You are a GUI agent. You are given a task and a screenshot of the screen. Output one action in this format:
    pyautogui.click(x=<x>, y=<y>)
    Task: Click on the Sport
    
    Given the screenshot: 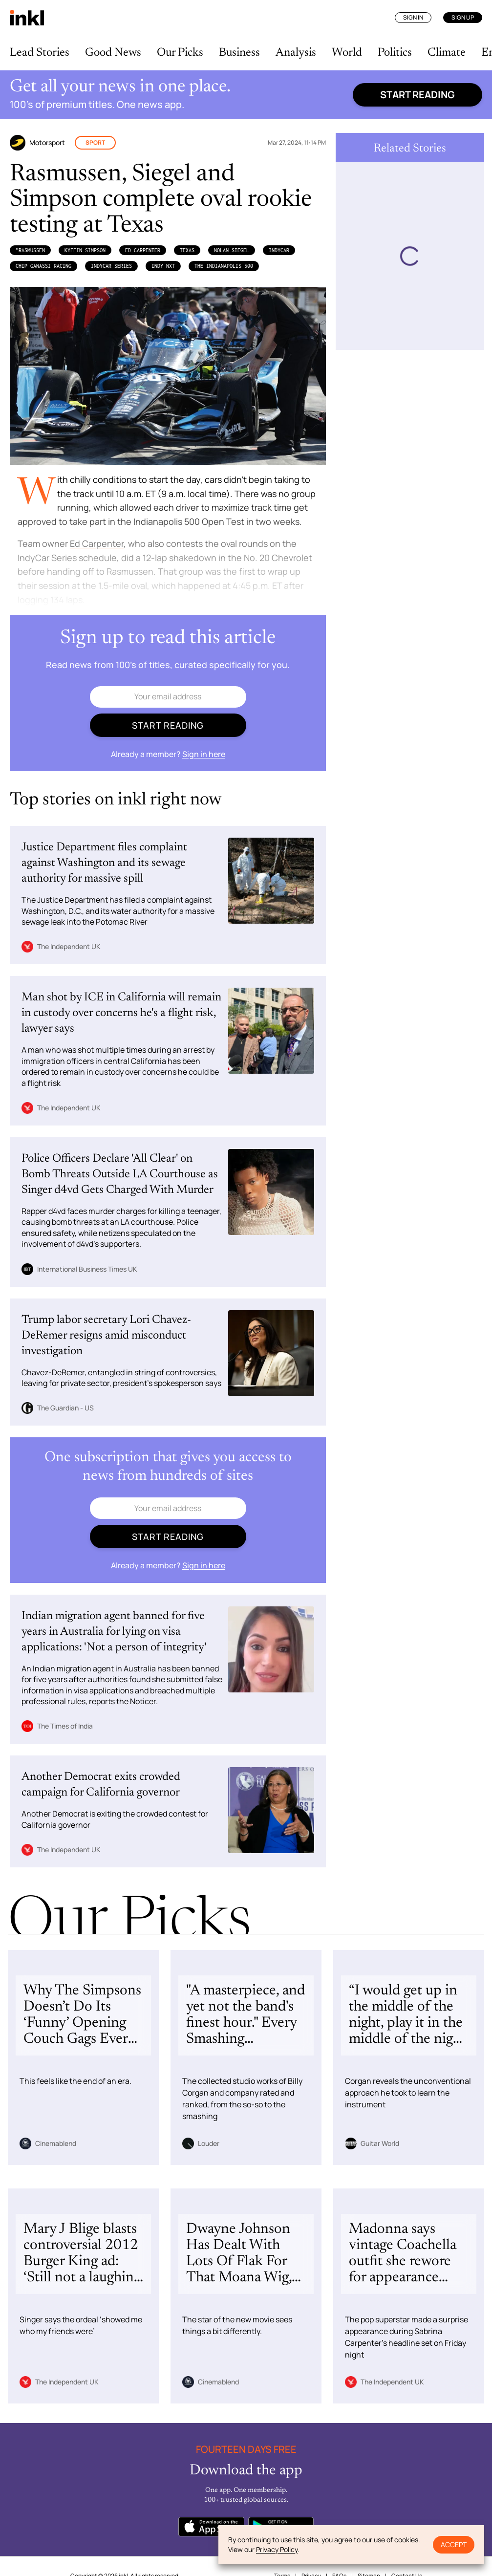 What is the action you would take?
    pyautogui.click(x=95, y=142)
    